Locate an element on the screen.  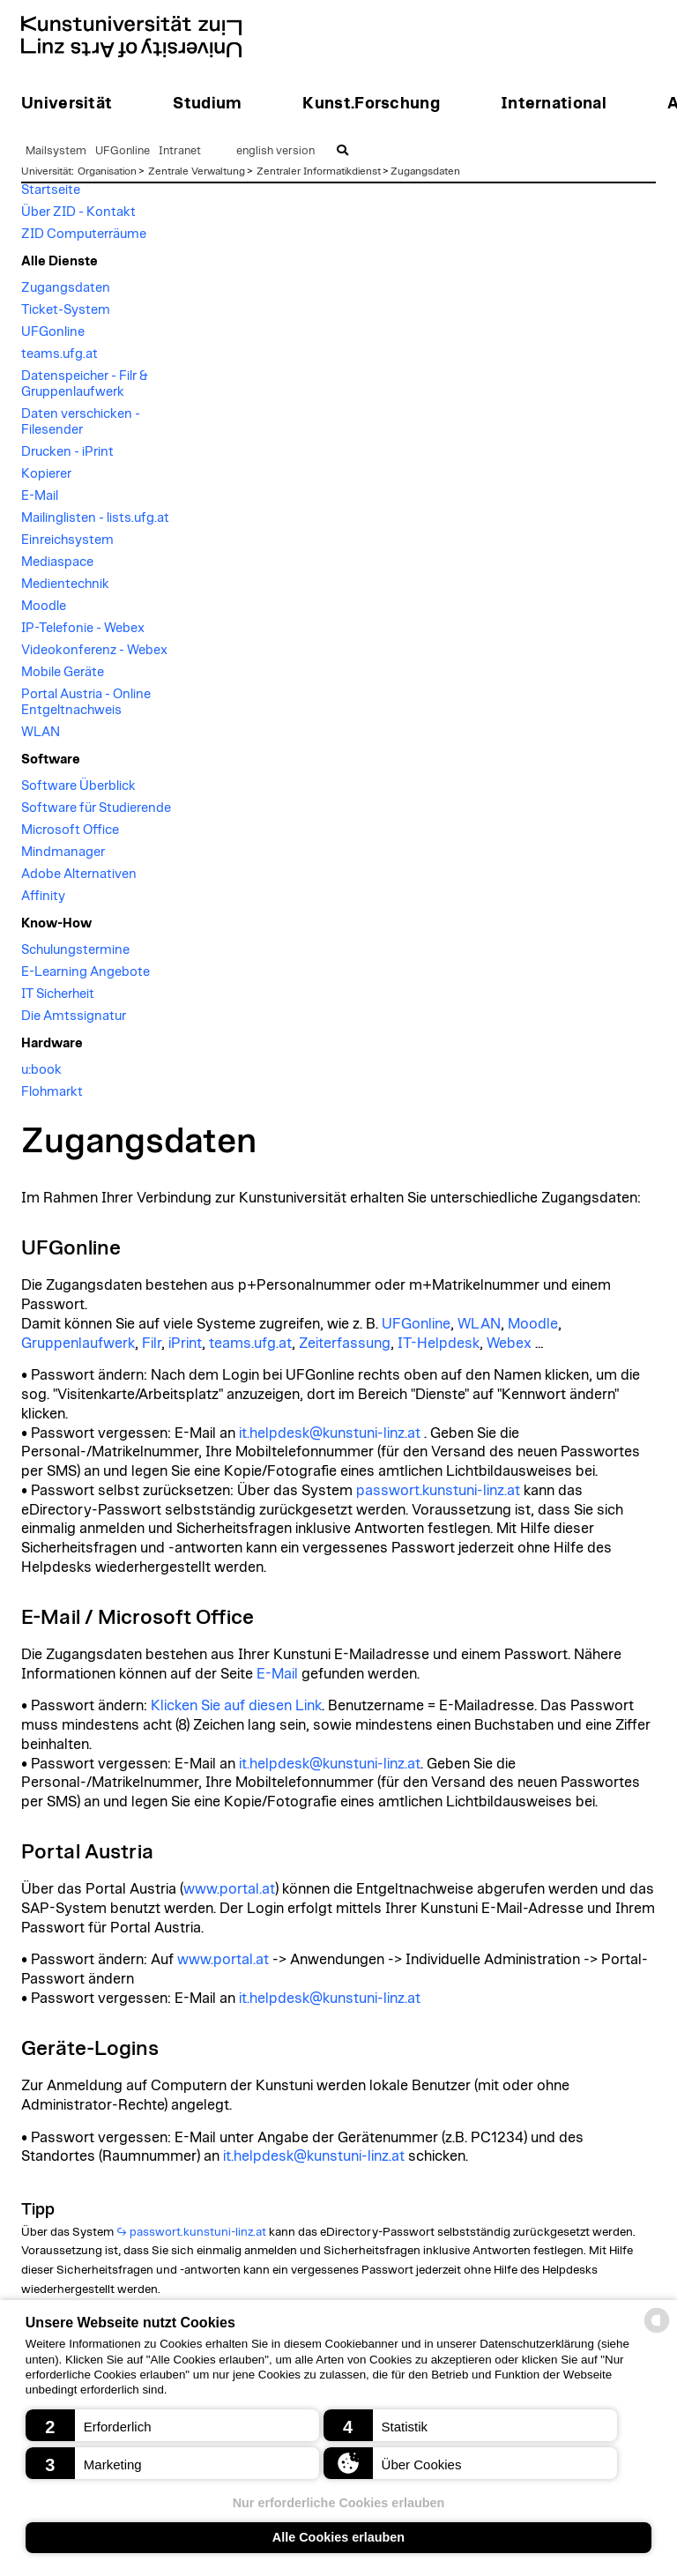
Affinity is located at coordinates (43, 896).